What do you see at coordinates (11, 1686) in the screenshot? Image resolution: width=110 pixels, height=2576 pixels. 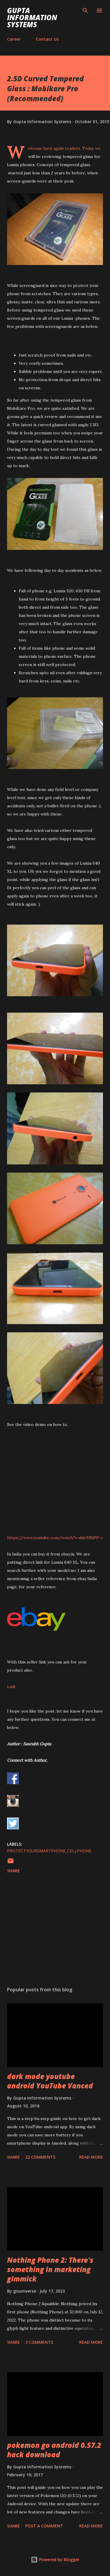 I see `Link` at bounding box center [11, 1686].